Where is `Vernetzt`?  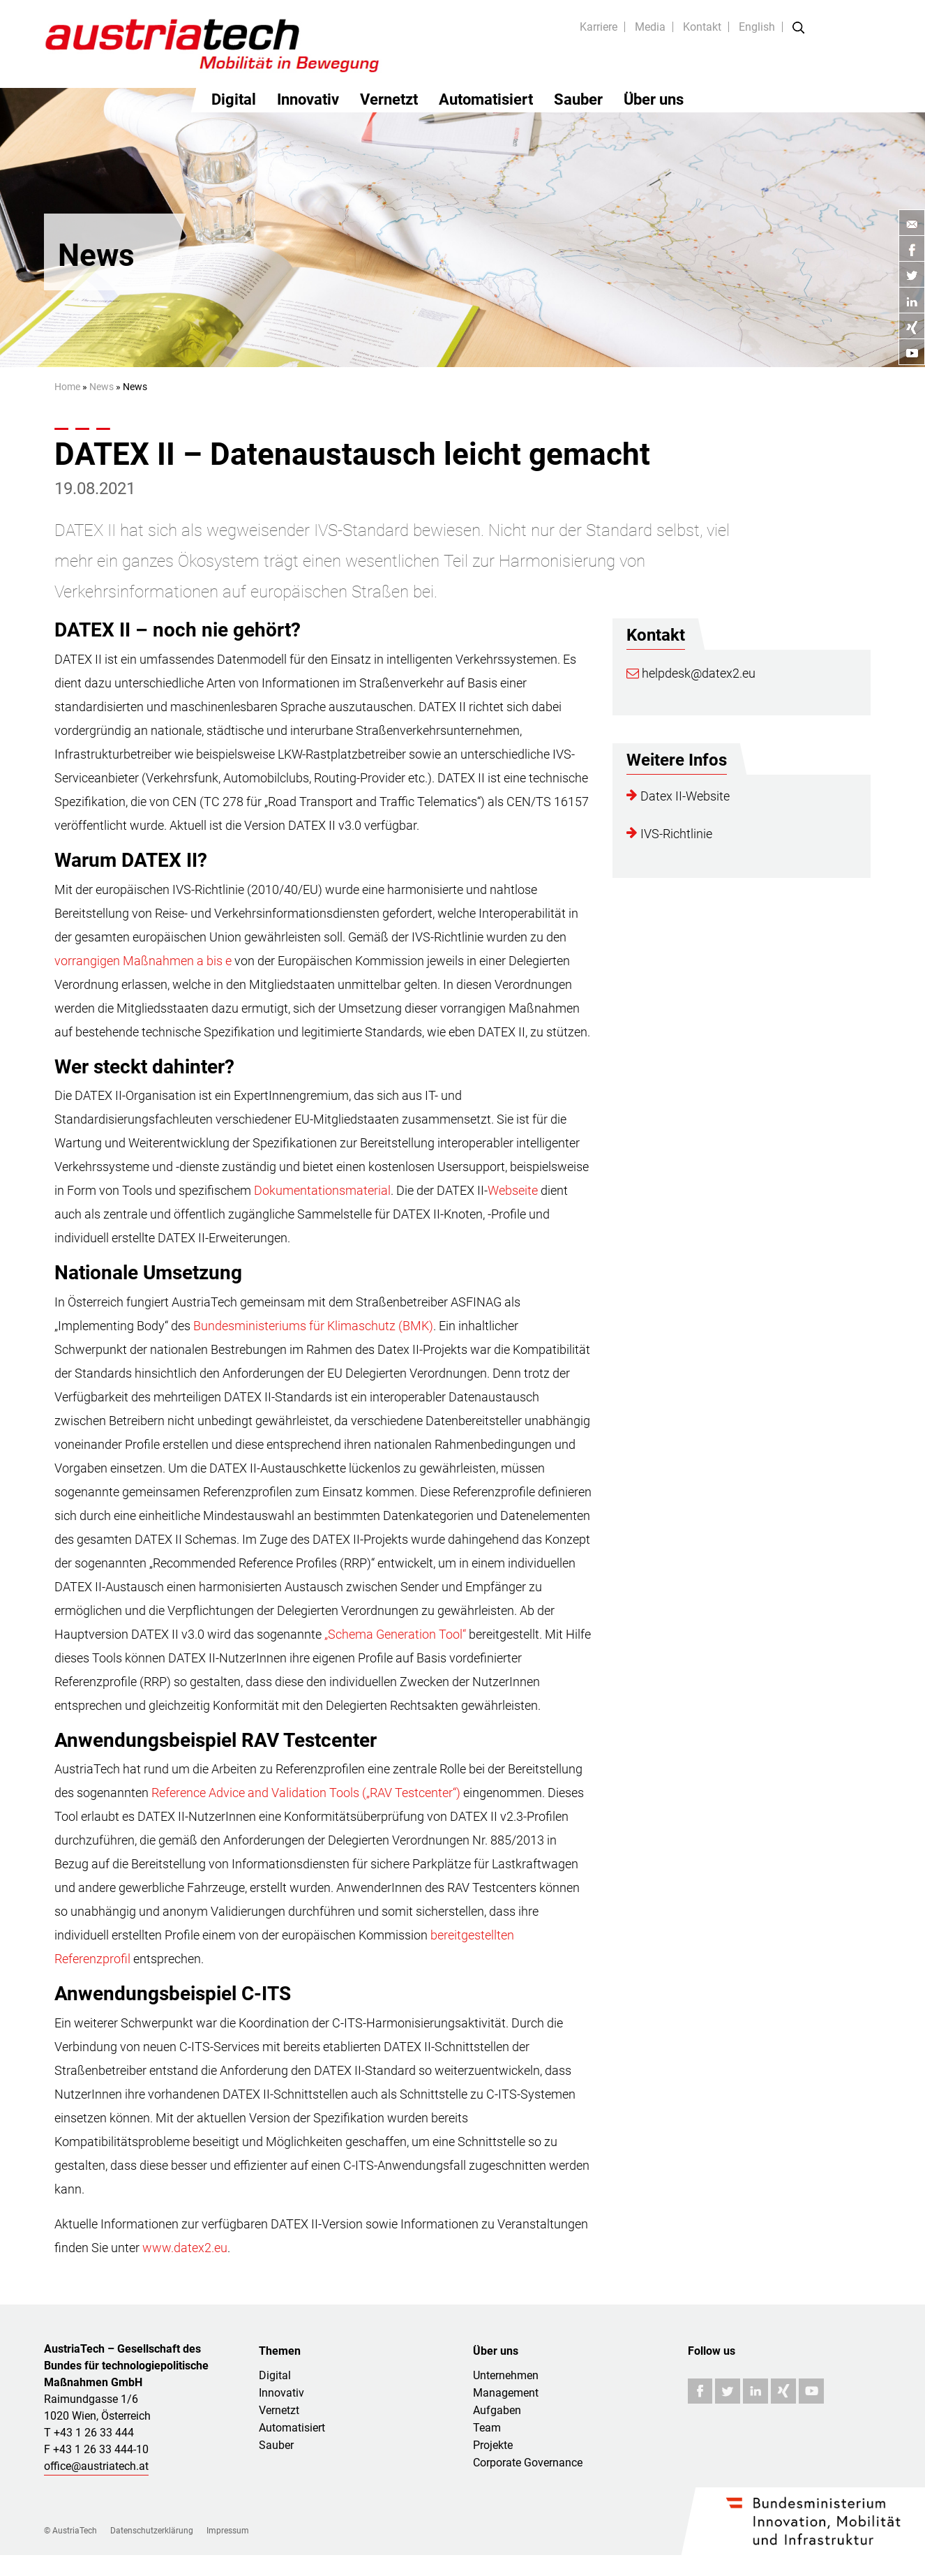
Vernetzt is located at coordinates (389, 99).